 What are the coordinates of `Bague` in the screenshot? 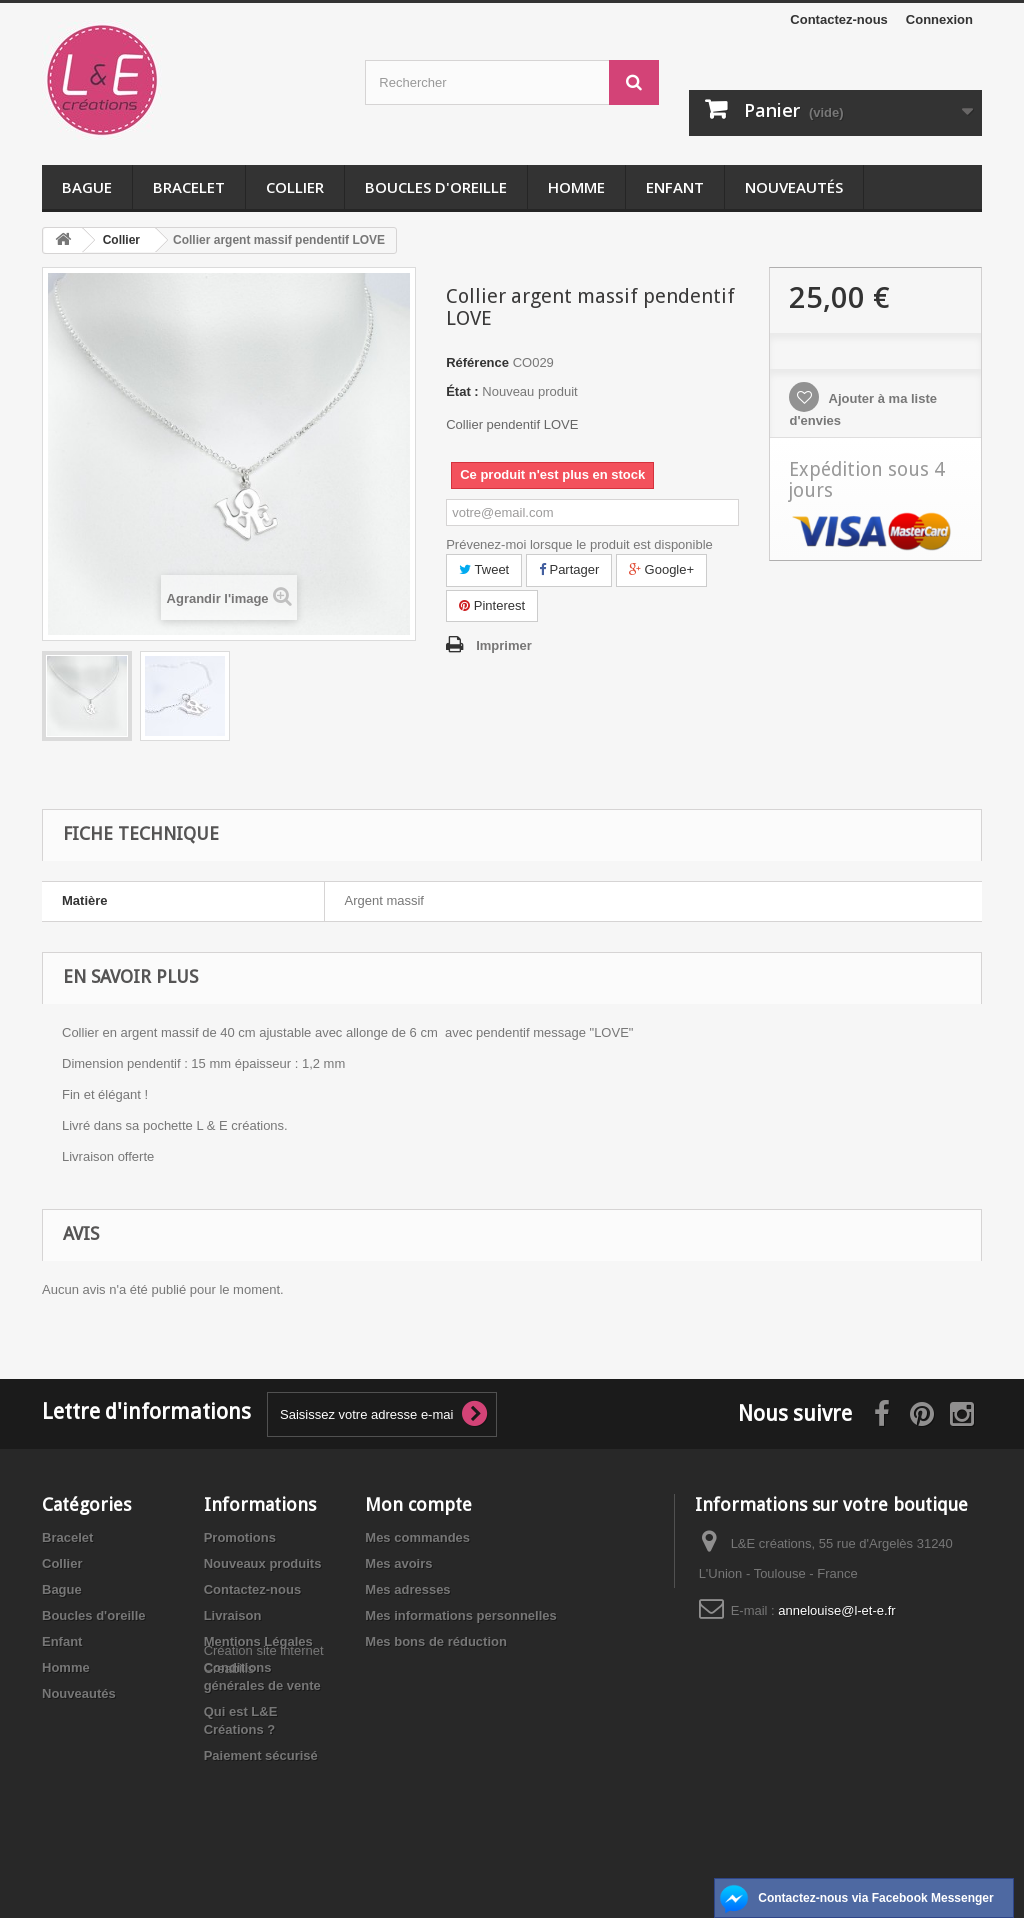 It's located at (87, 187).